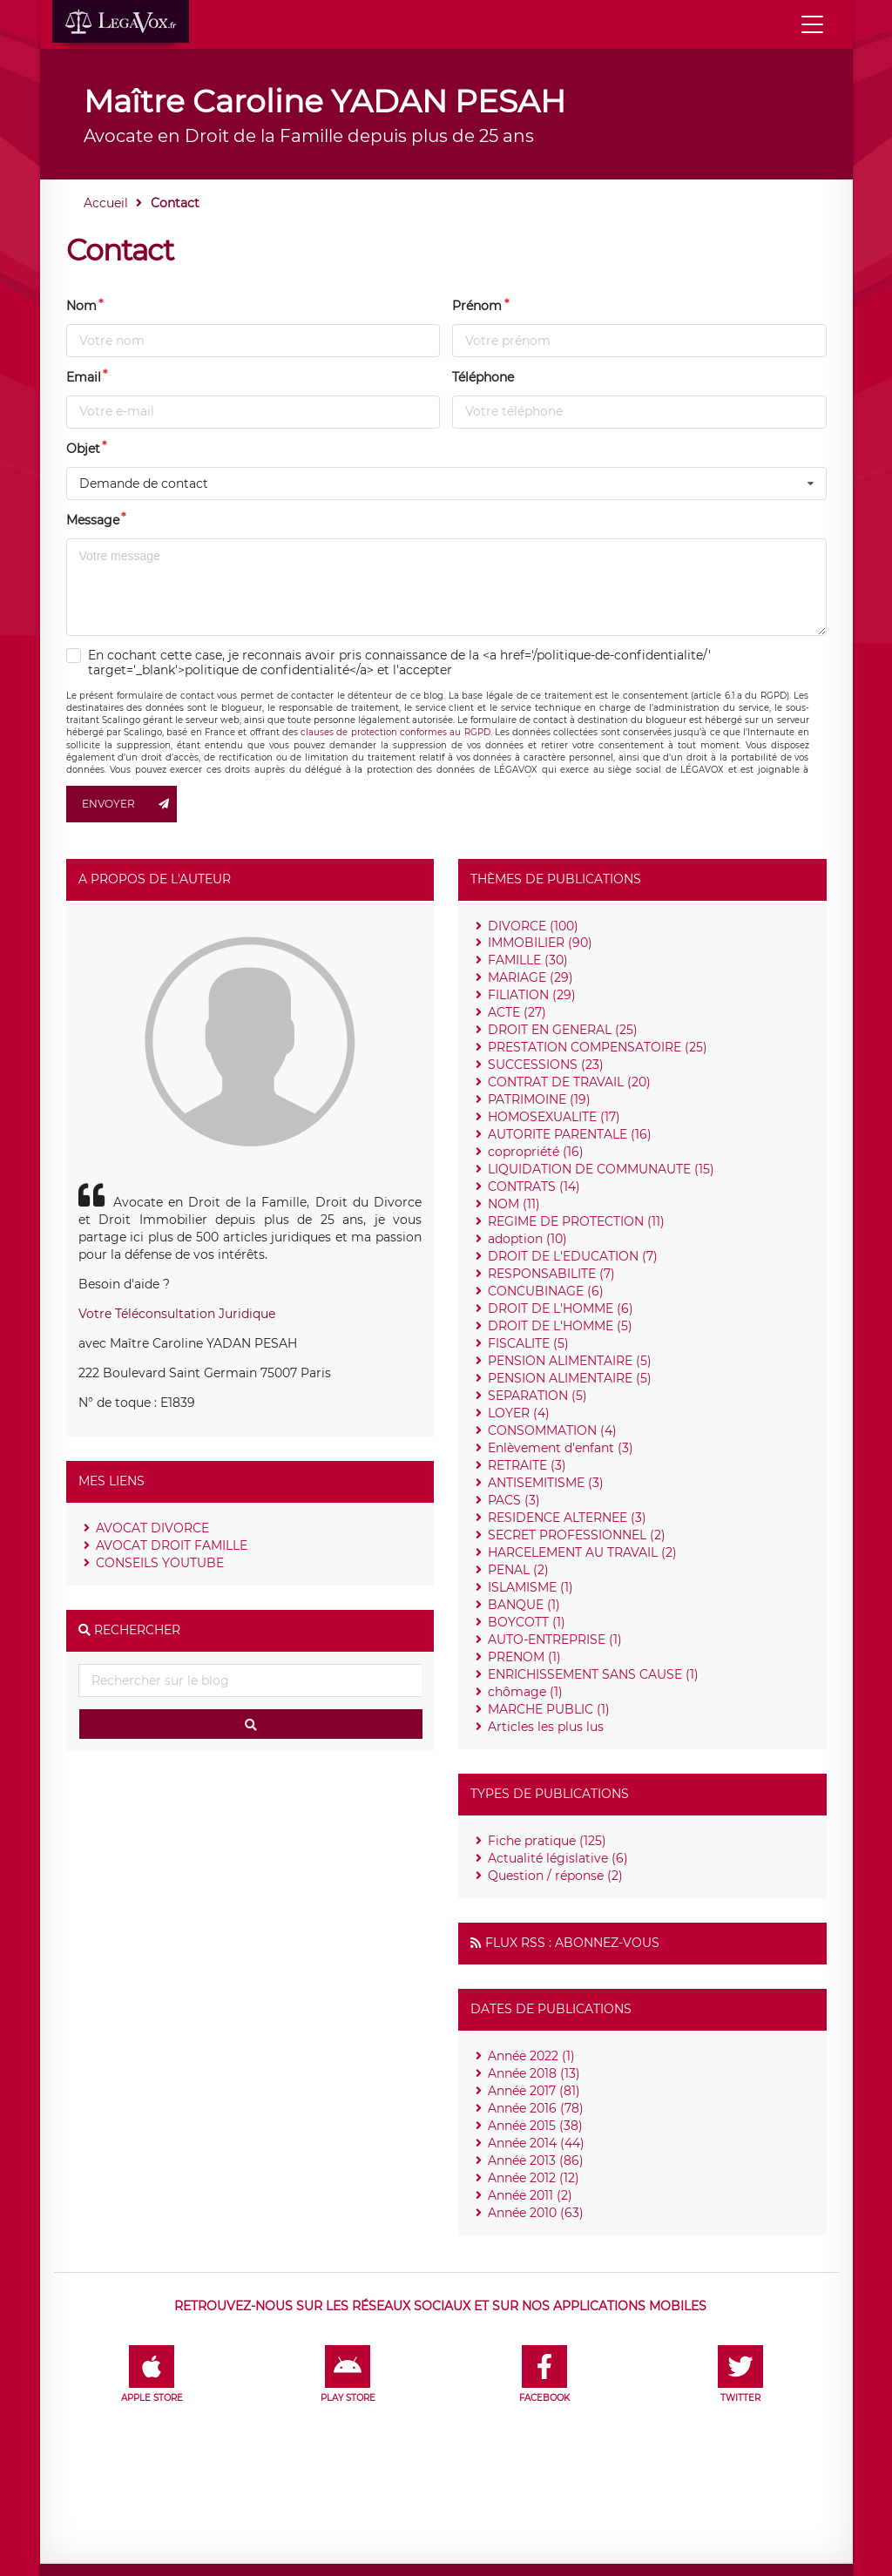  I want to click on ANTISEMITISME (3), so click(546, 1483).